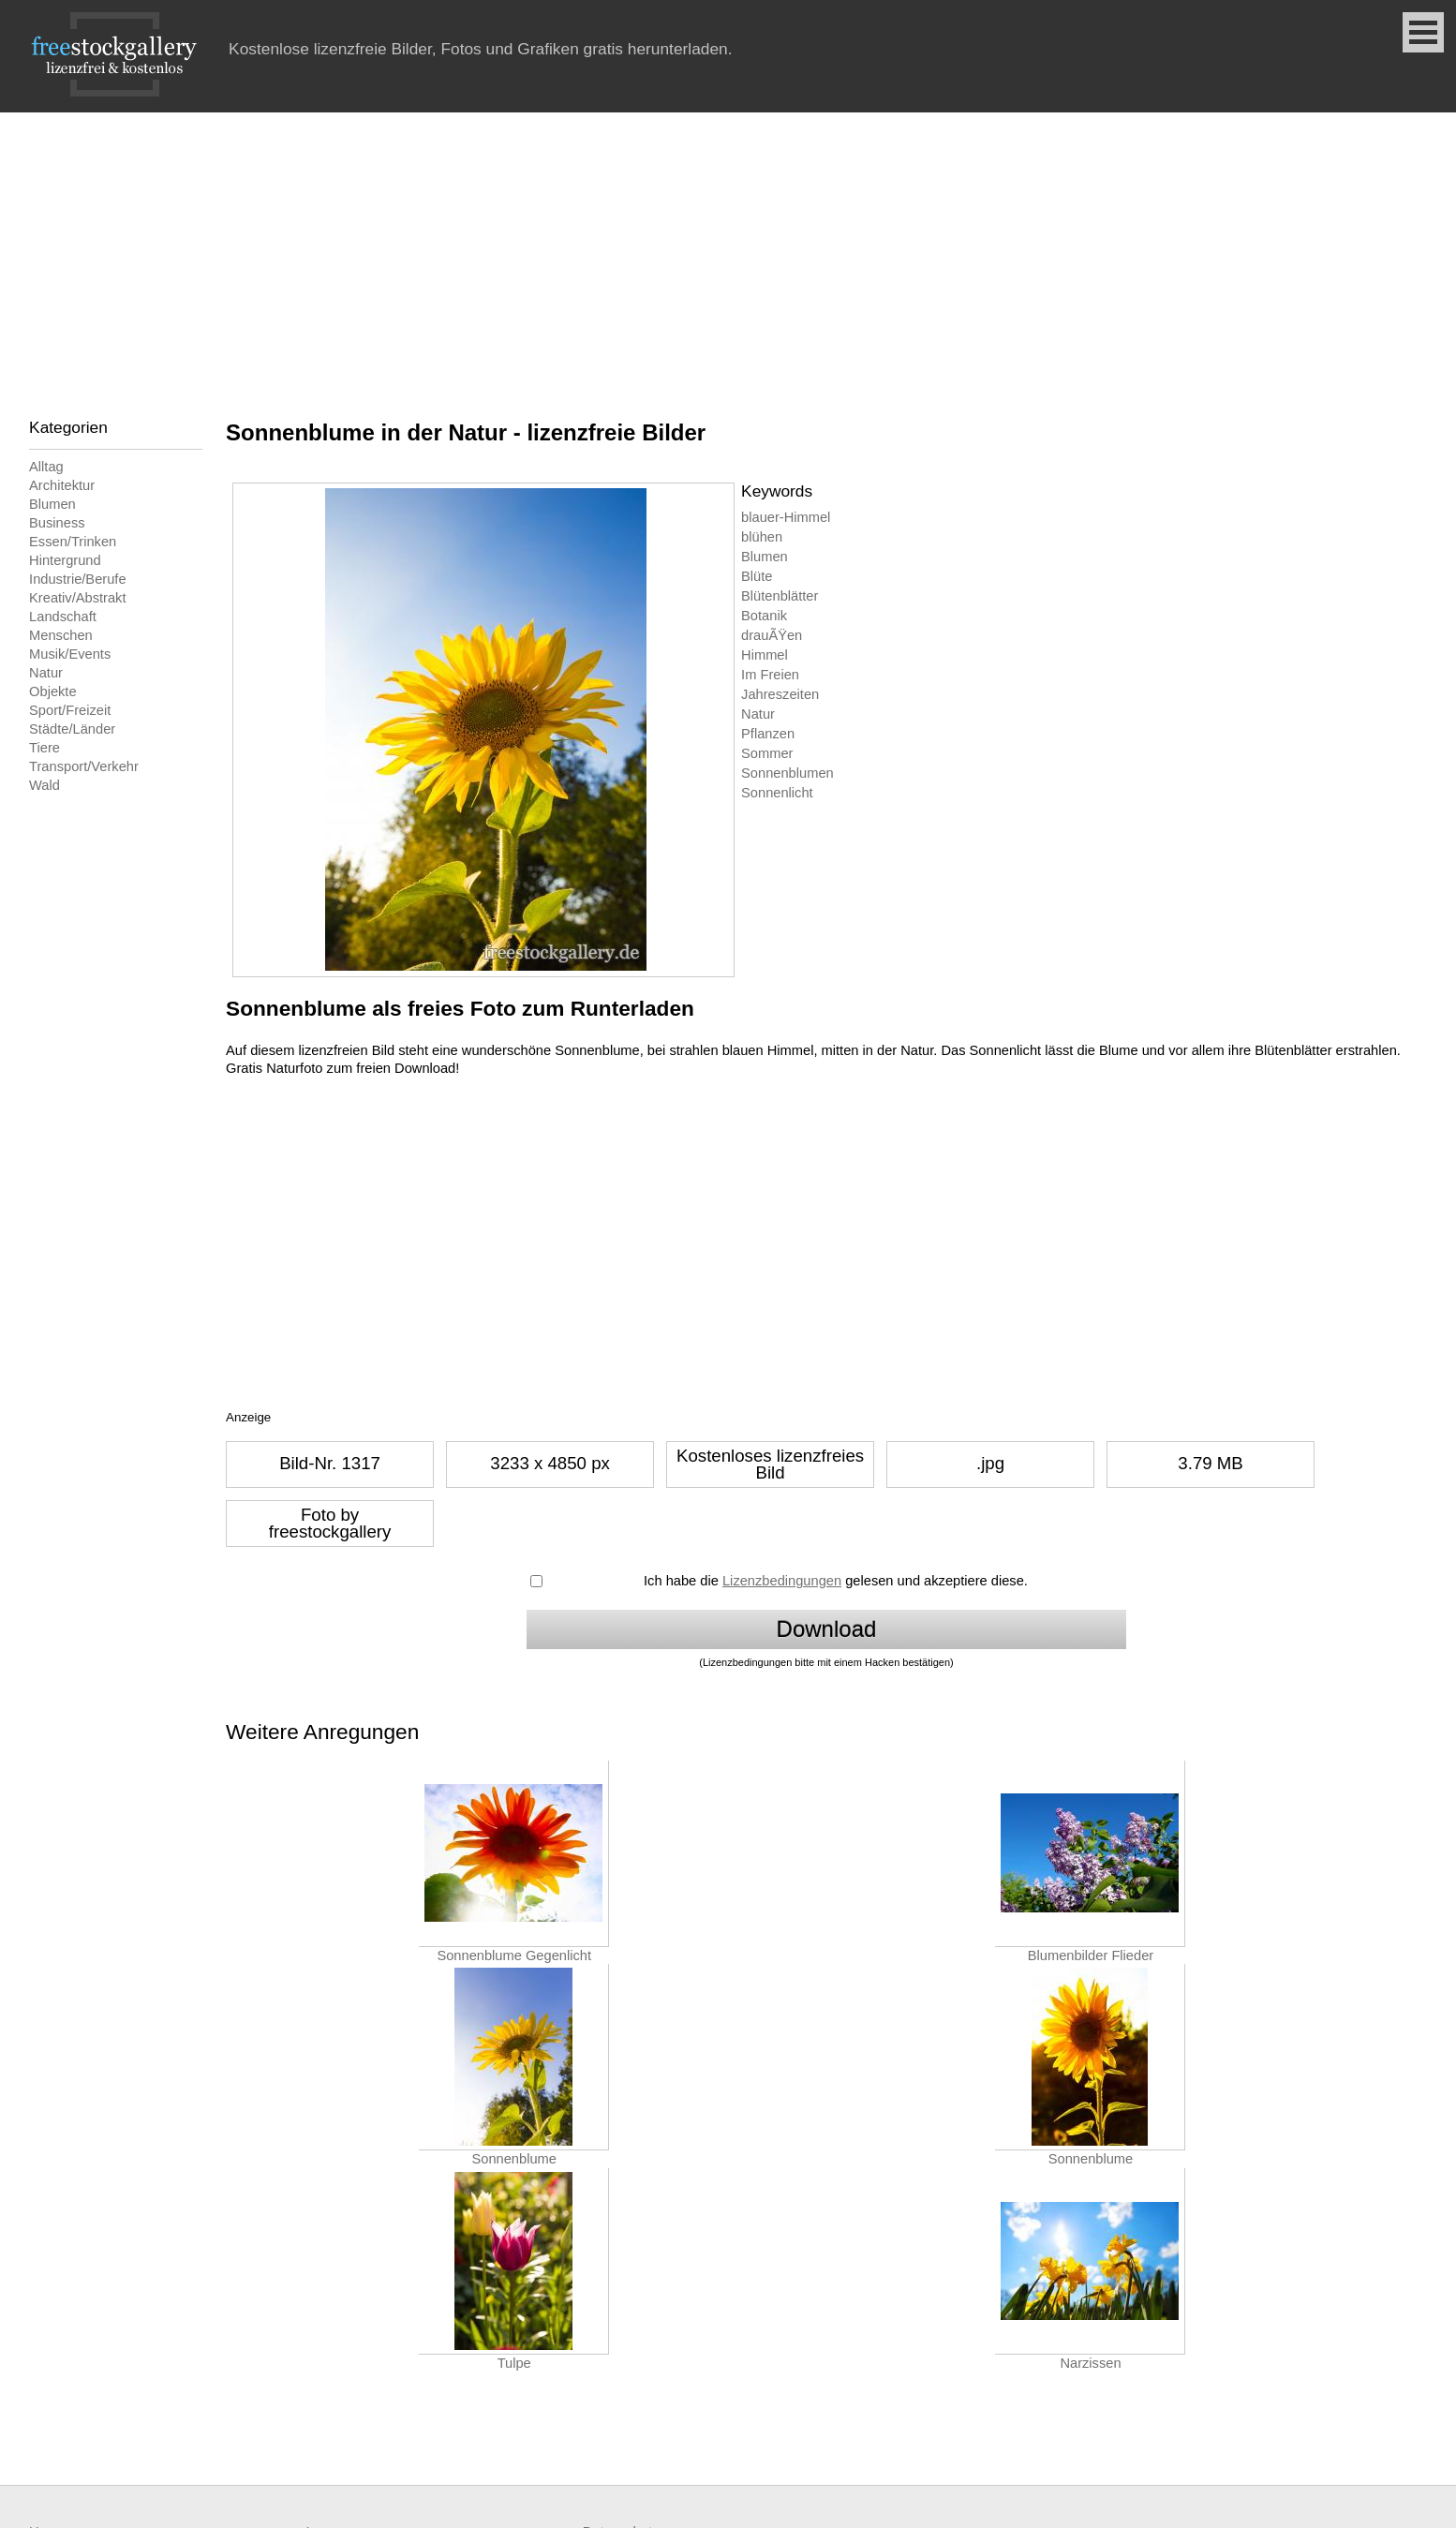 This screenshot has height=2528, width=1456. I want to click on Jahreszeiten, so click(780, 694).